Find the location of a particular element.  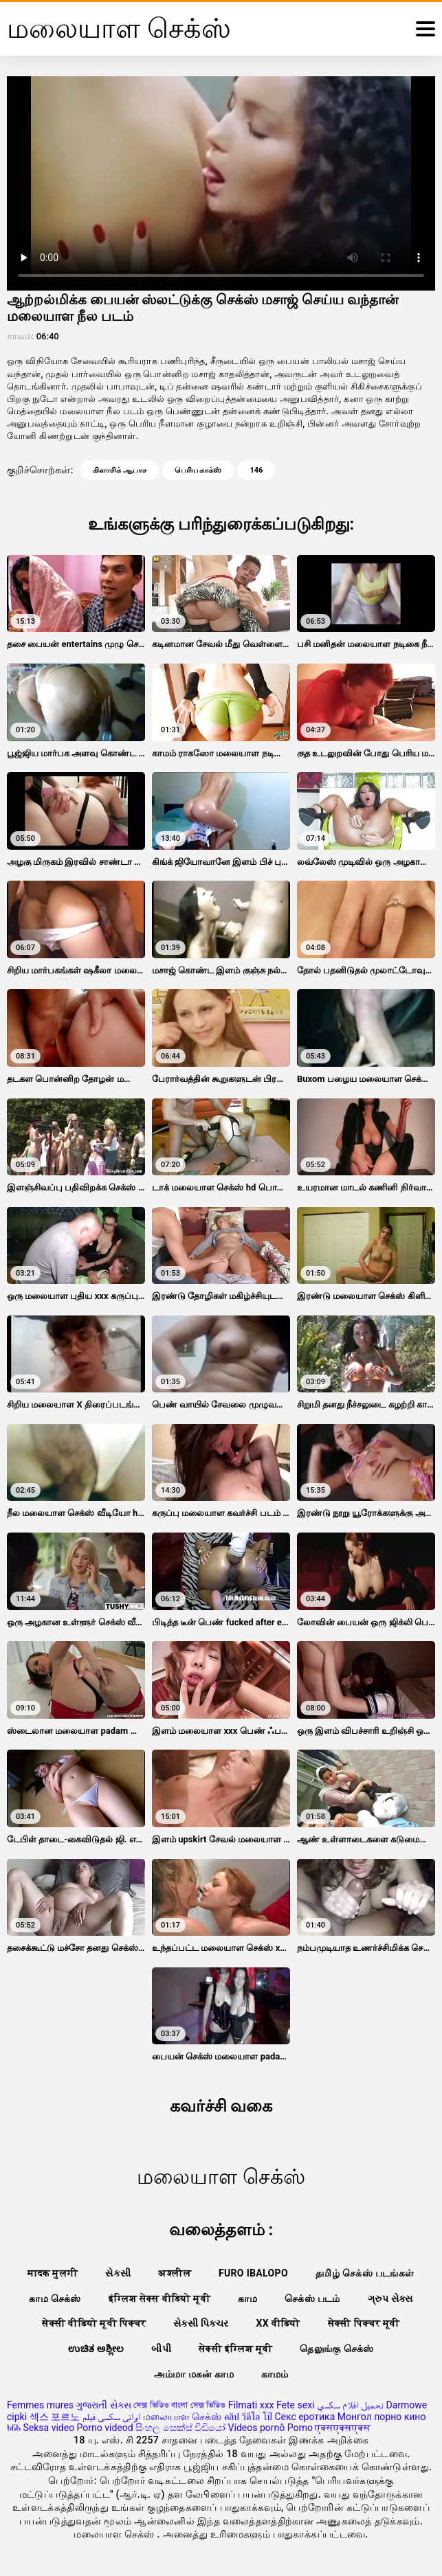

[மேலும்] is located at coordinates (425, 28).